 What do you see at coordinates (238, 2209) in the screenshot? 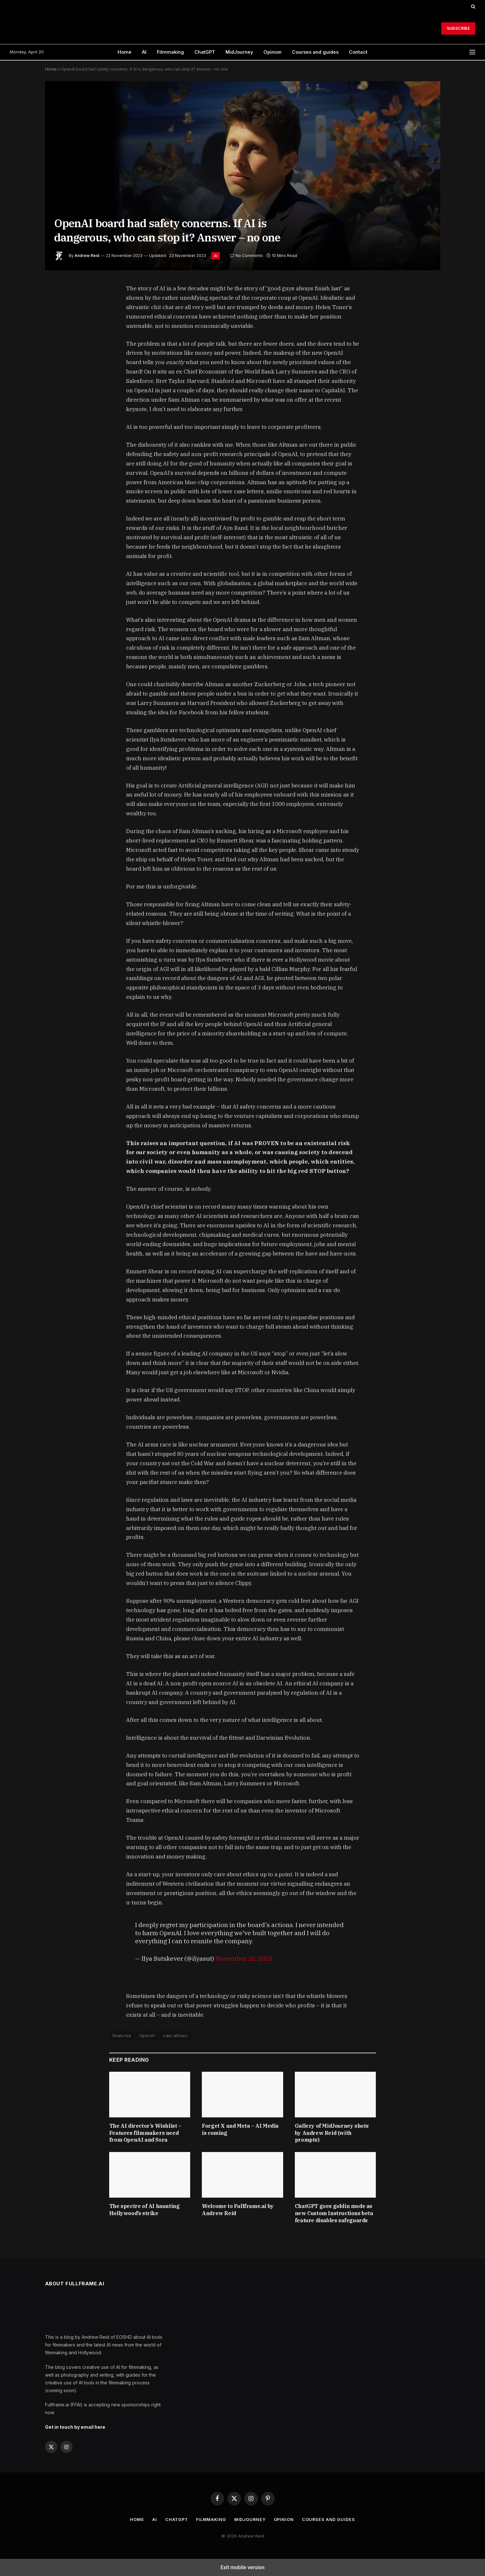
I see `Welcome to Fullframe.ai by Andrew Reid` at bounding box center [238, 2209].